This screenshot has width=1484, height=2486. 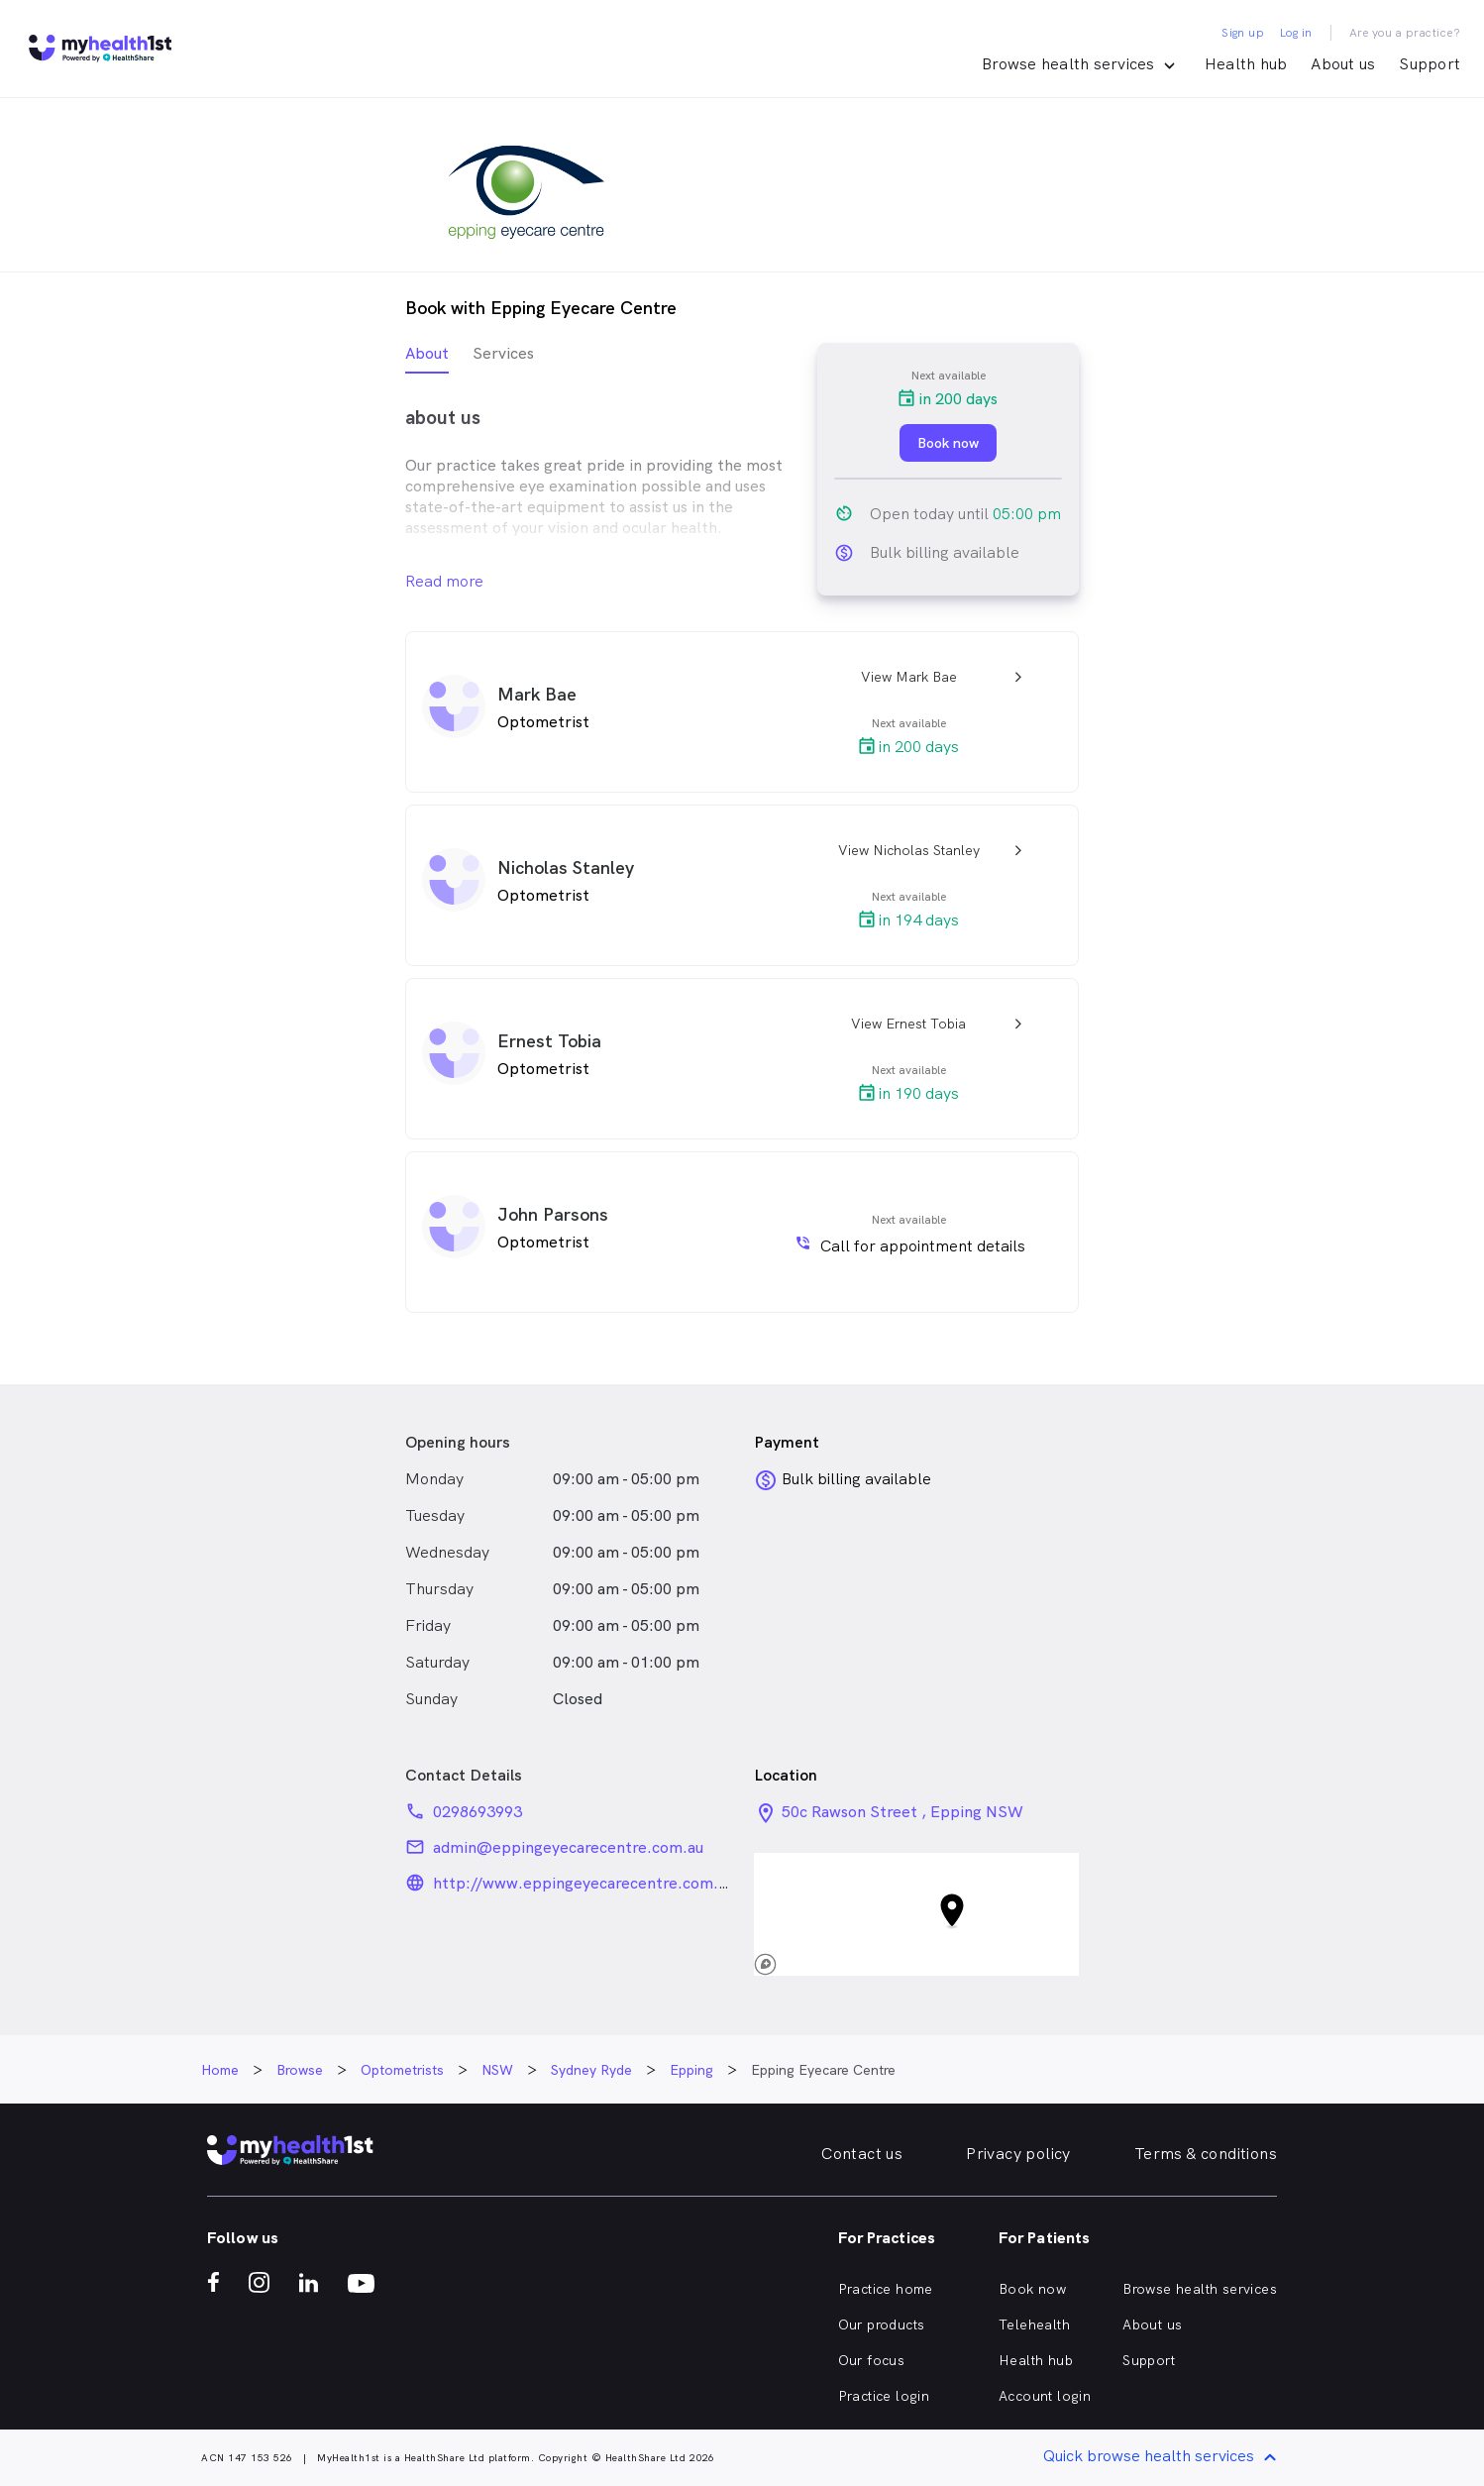 I want to click on Practice login, so click(x=884, y=2396).